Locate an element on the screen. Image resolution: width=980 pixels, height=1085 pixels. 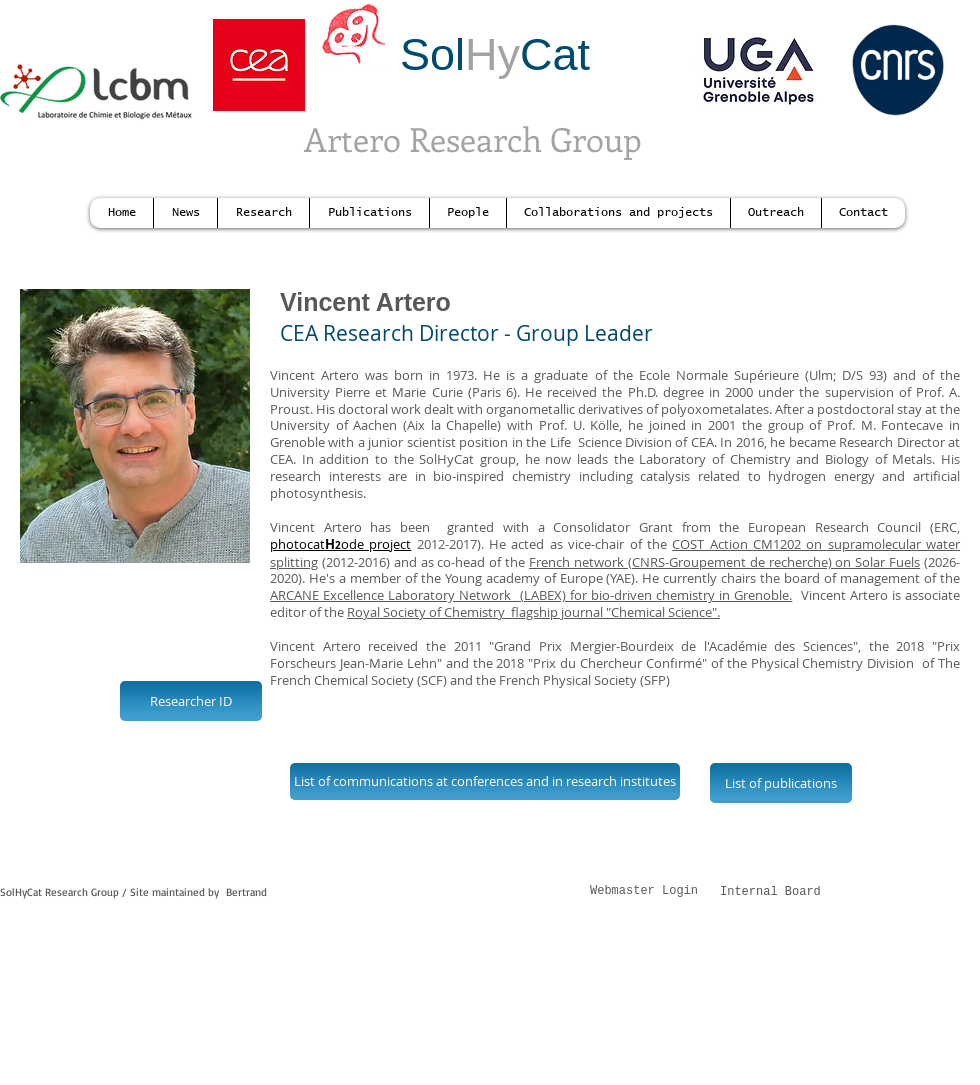
[Researcher ID] is located at coordinates (191, 701).